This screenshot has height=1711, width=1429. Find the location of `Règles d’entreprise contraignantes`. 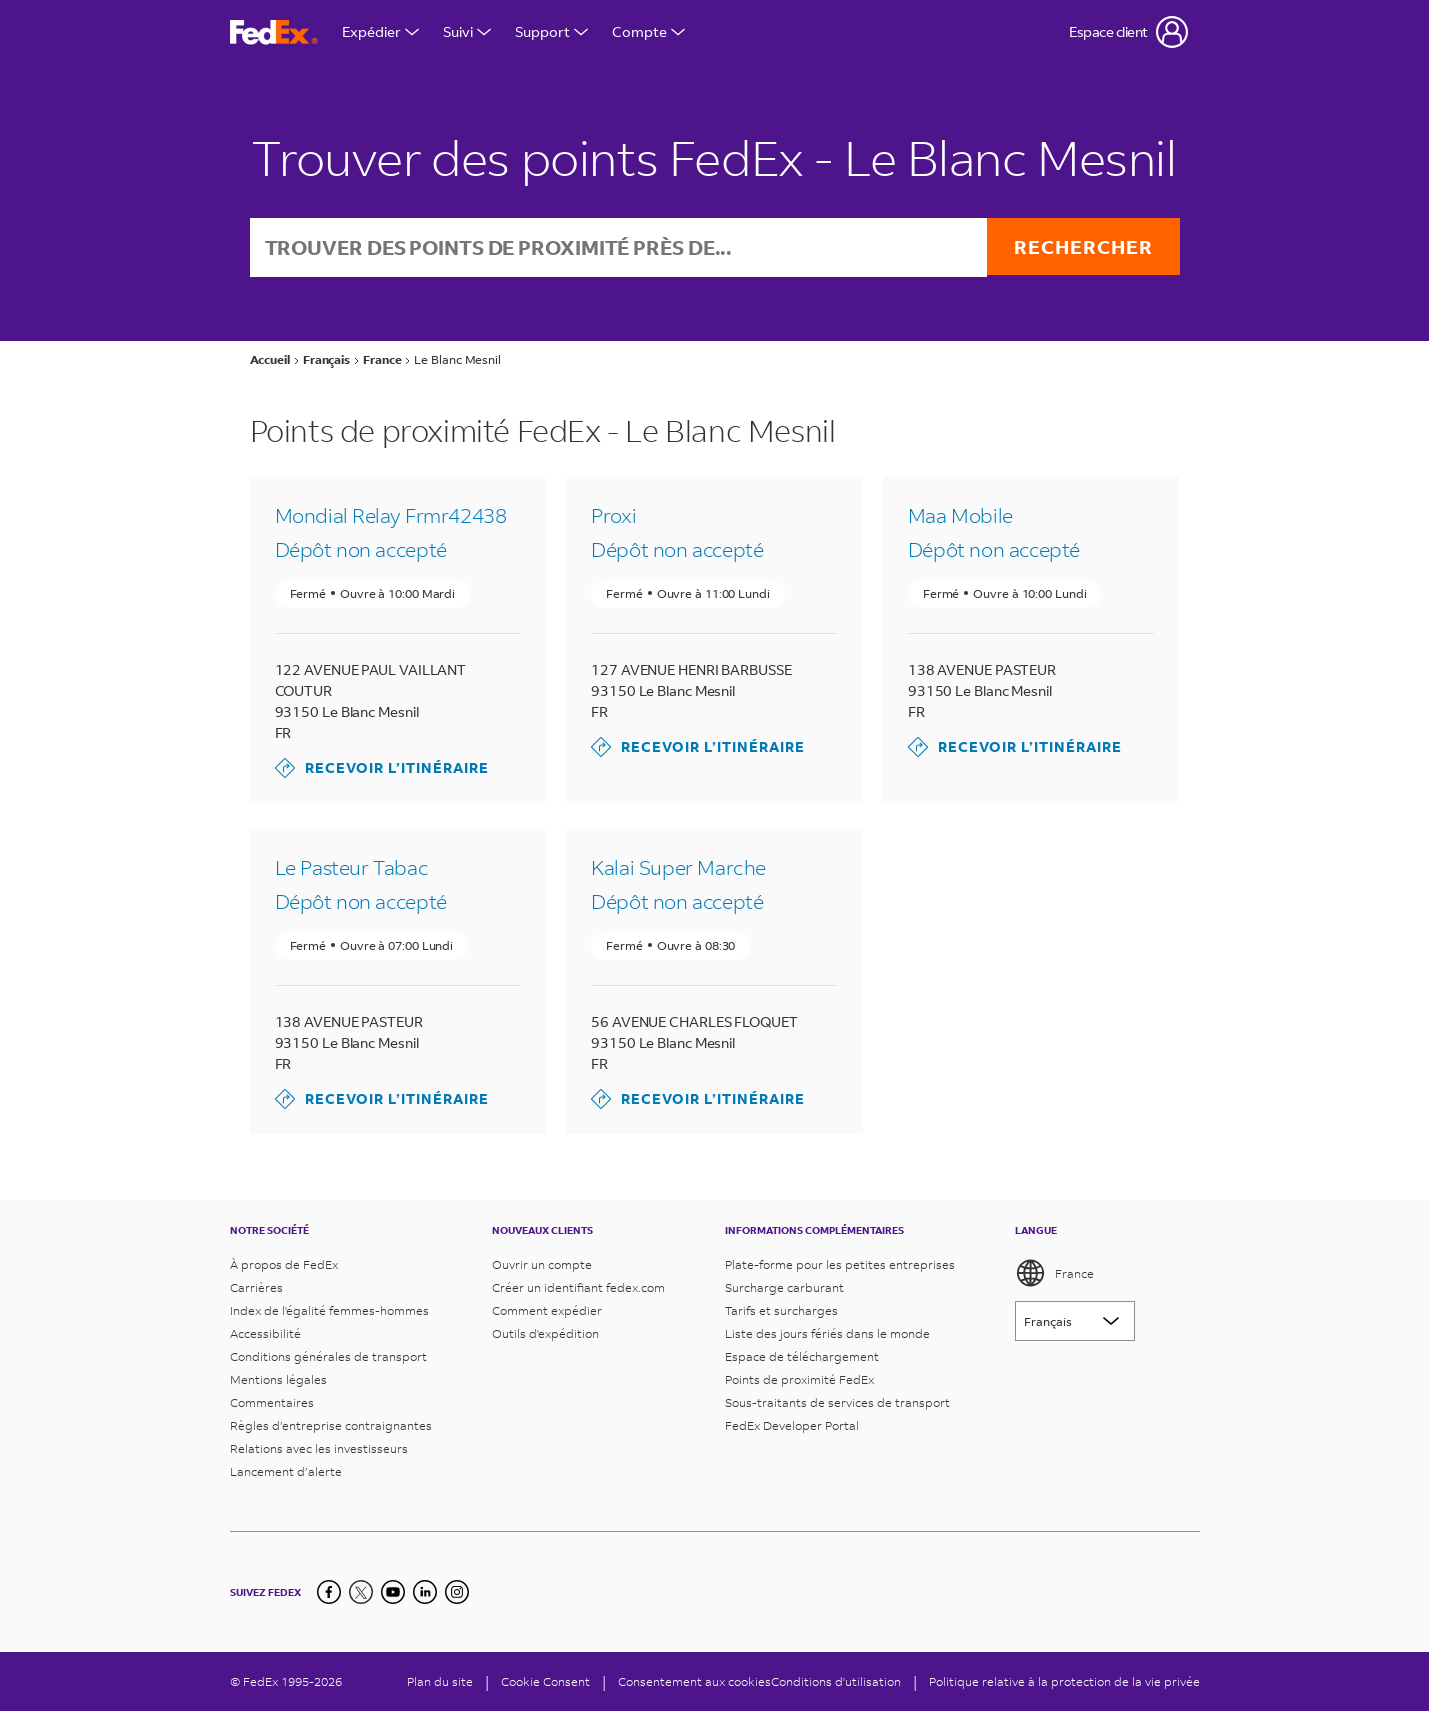

Règles d’entreprise contraignantes is located at coordinates (331, 1425).